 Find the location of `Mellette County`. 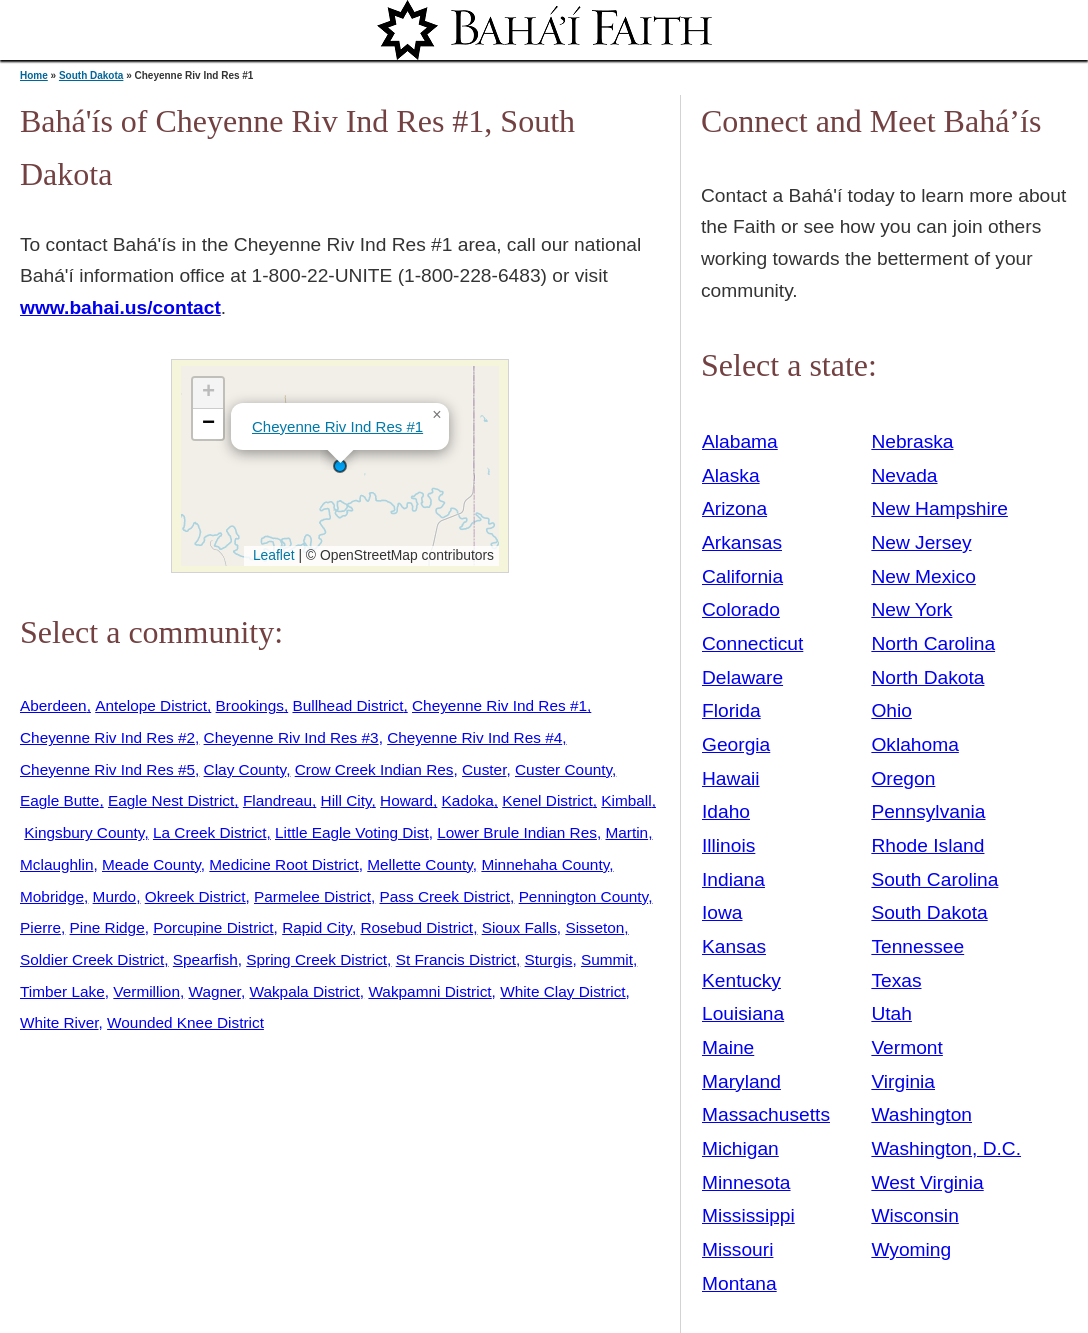

Mellette County is located at coordinates (420, 864).